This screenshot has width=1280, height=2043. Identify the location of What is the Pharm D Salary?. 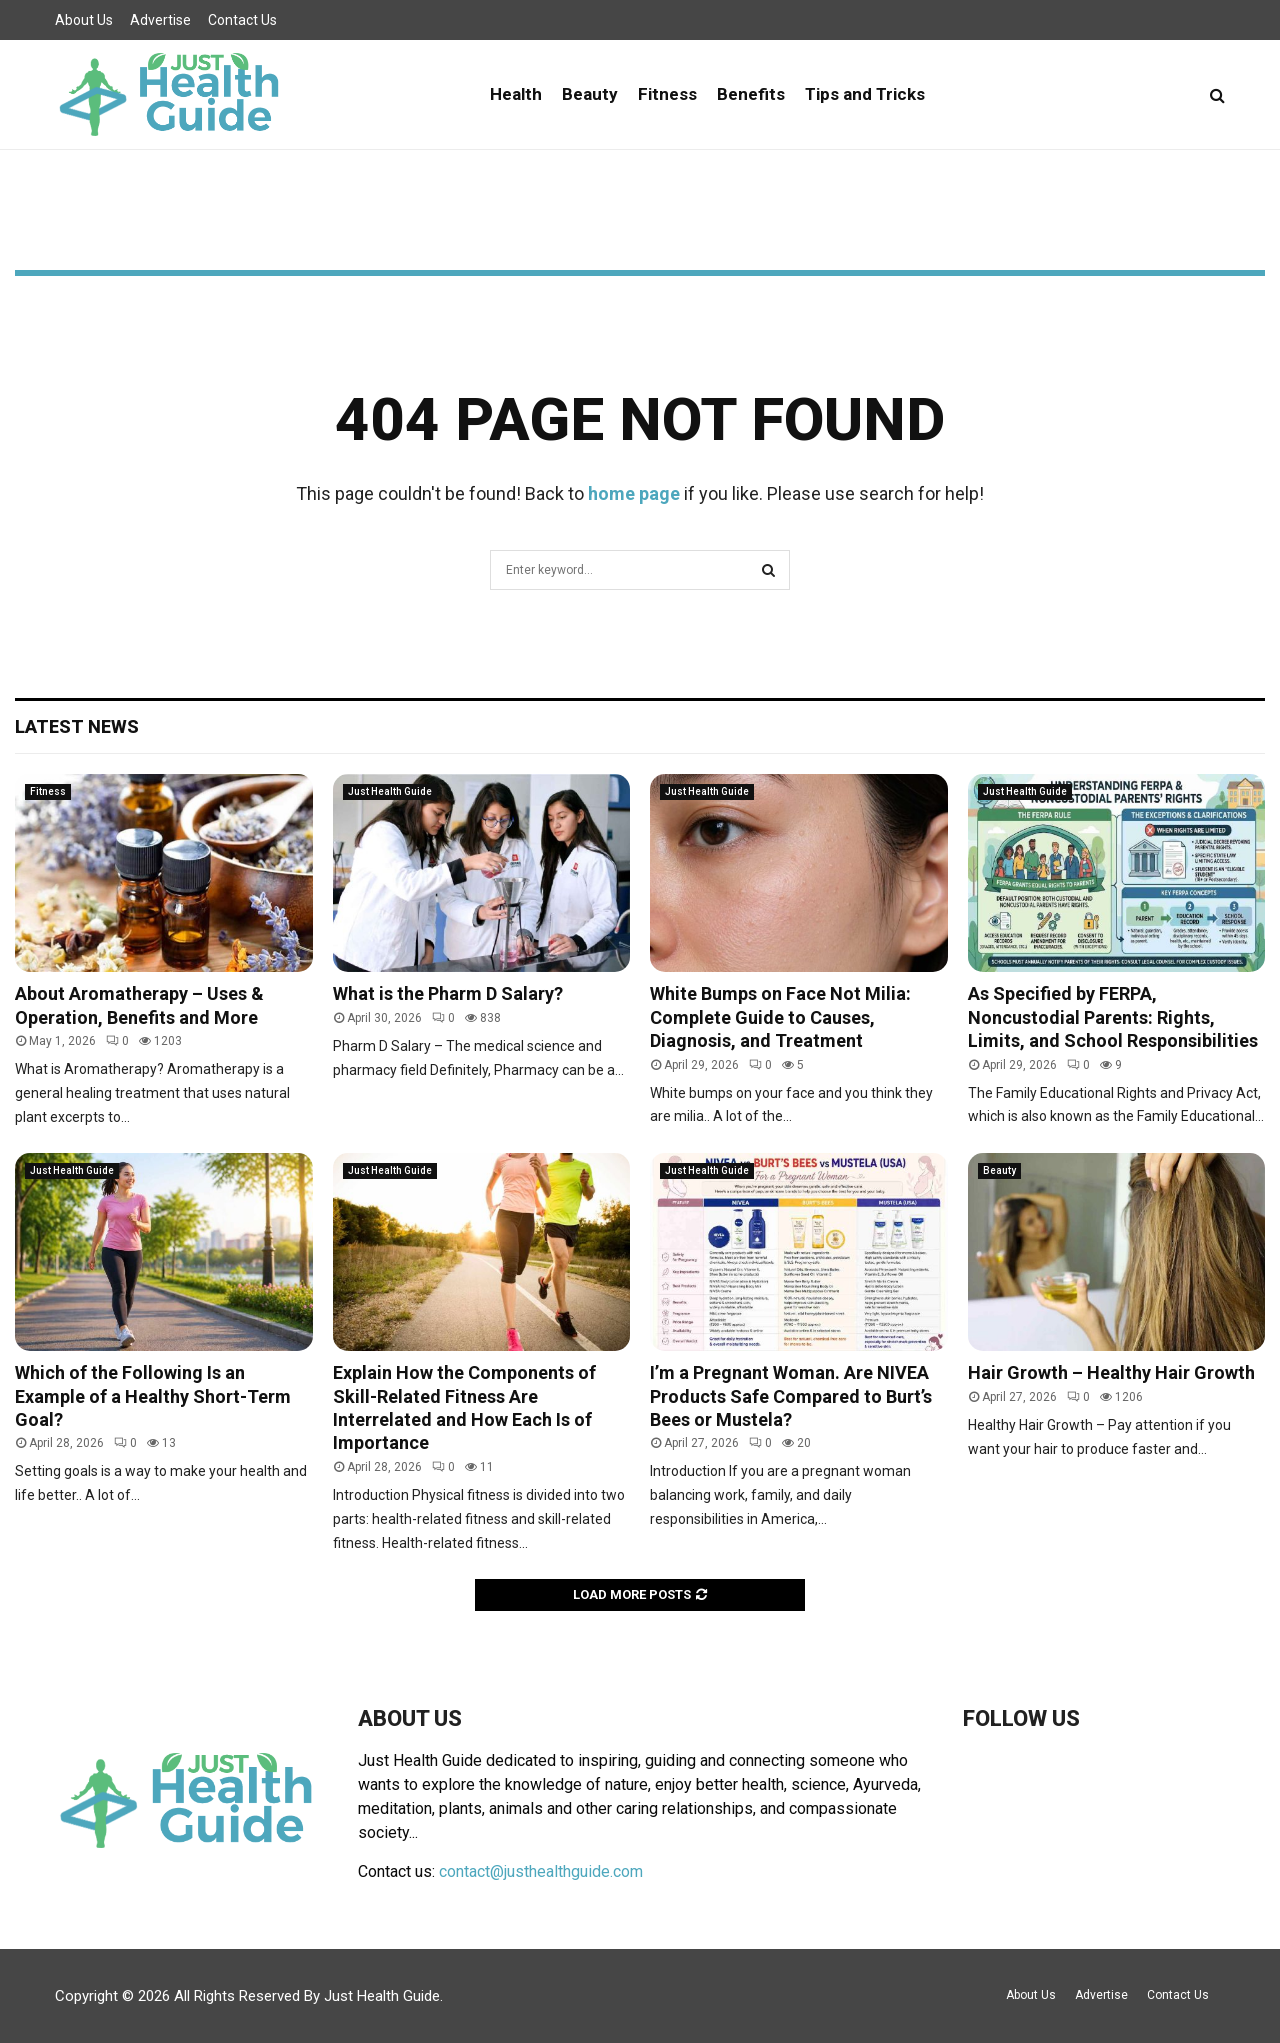
(448, 993).